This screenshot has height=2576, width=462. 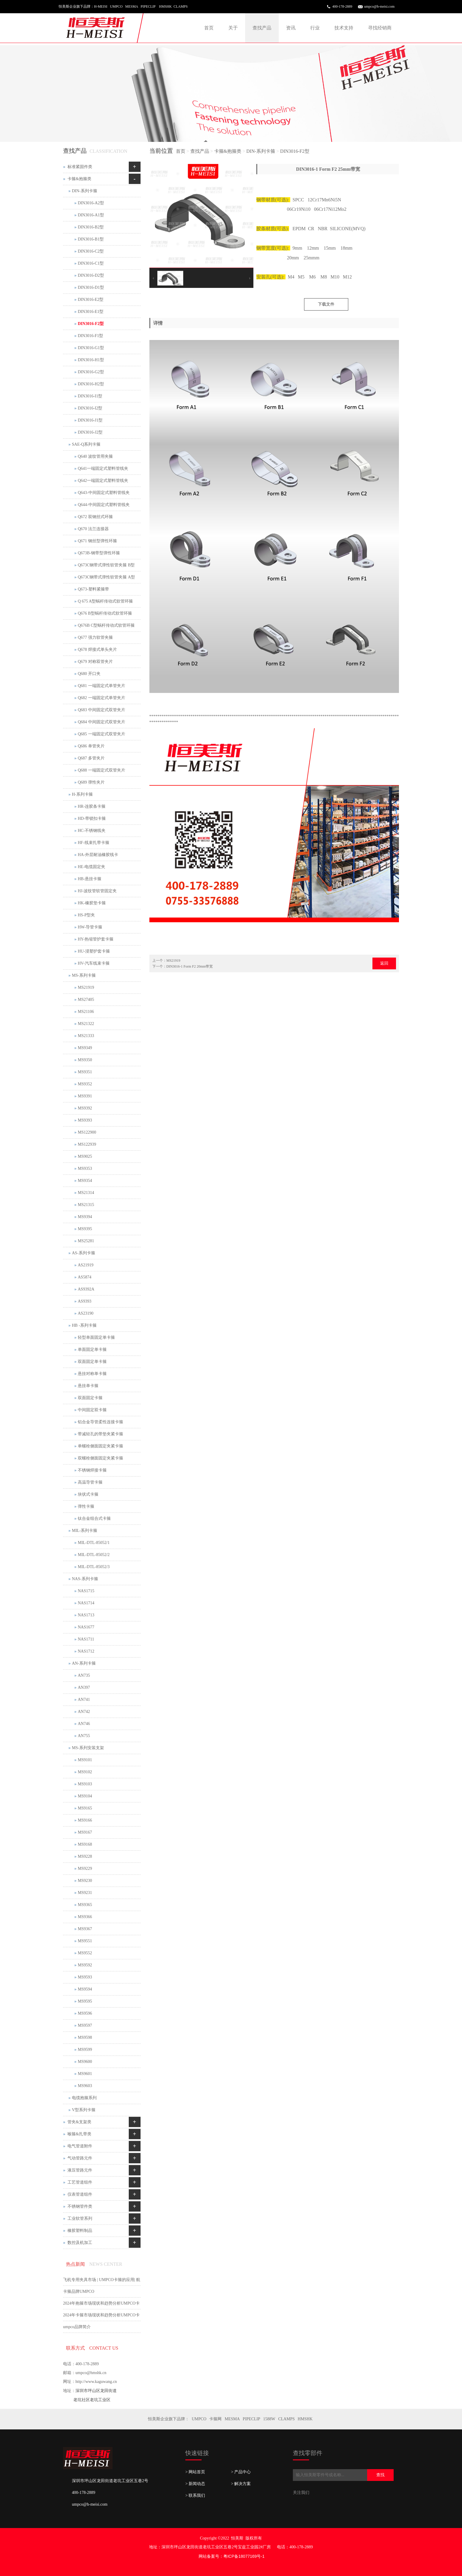 I want to click on NAS1715, so click(x=86, y=1591).